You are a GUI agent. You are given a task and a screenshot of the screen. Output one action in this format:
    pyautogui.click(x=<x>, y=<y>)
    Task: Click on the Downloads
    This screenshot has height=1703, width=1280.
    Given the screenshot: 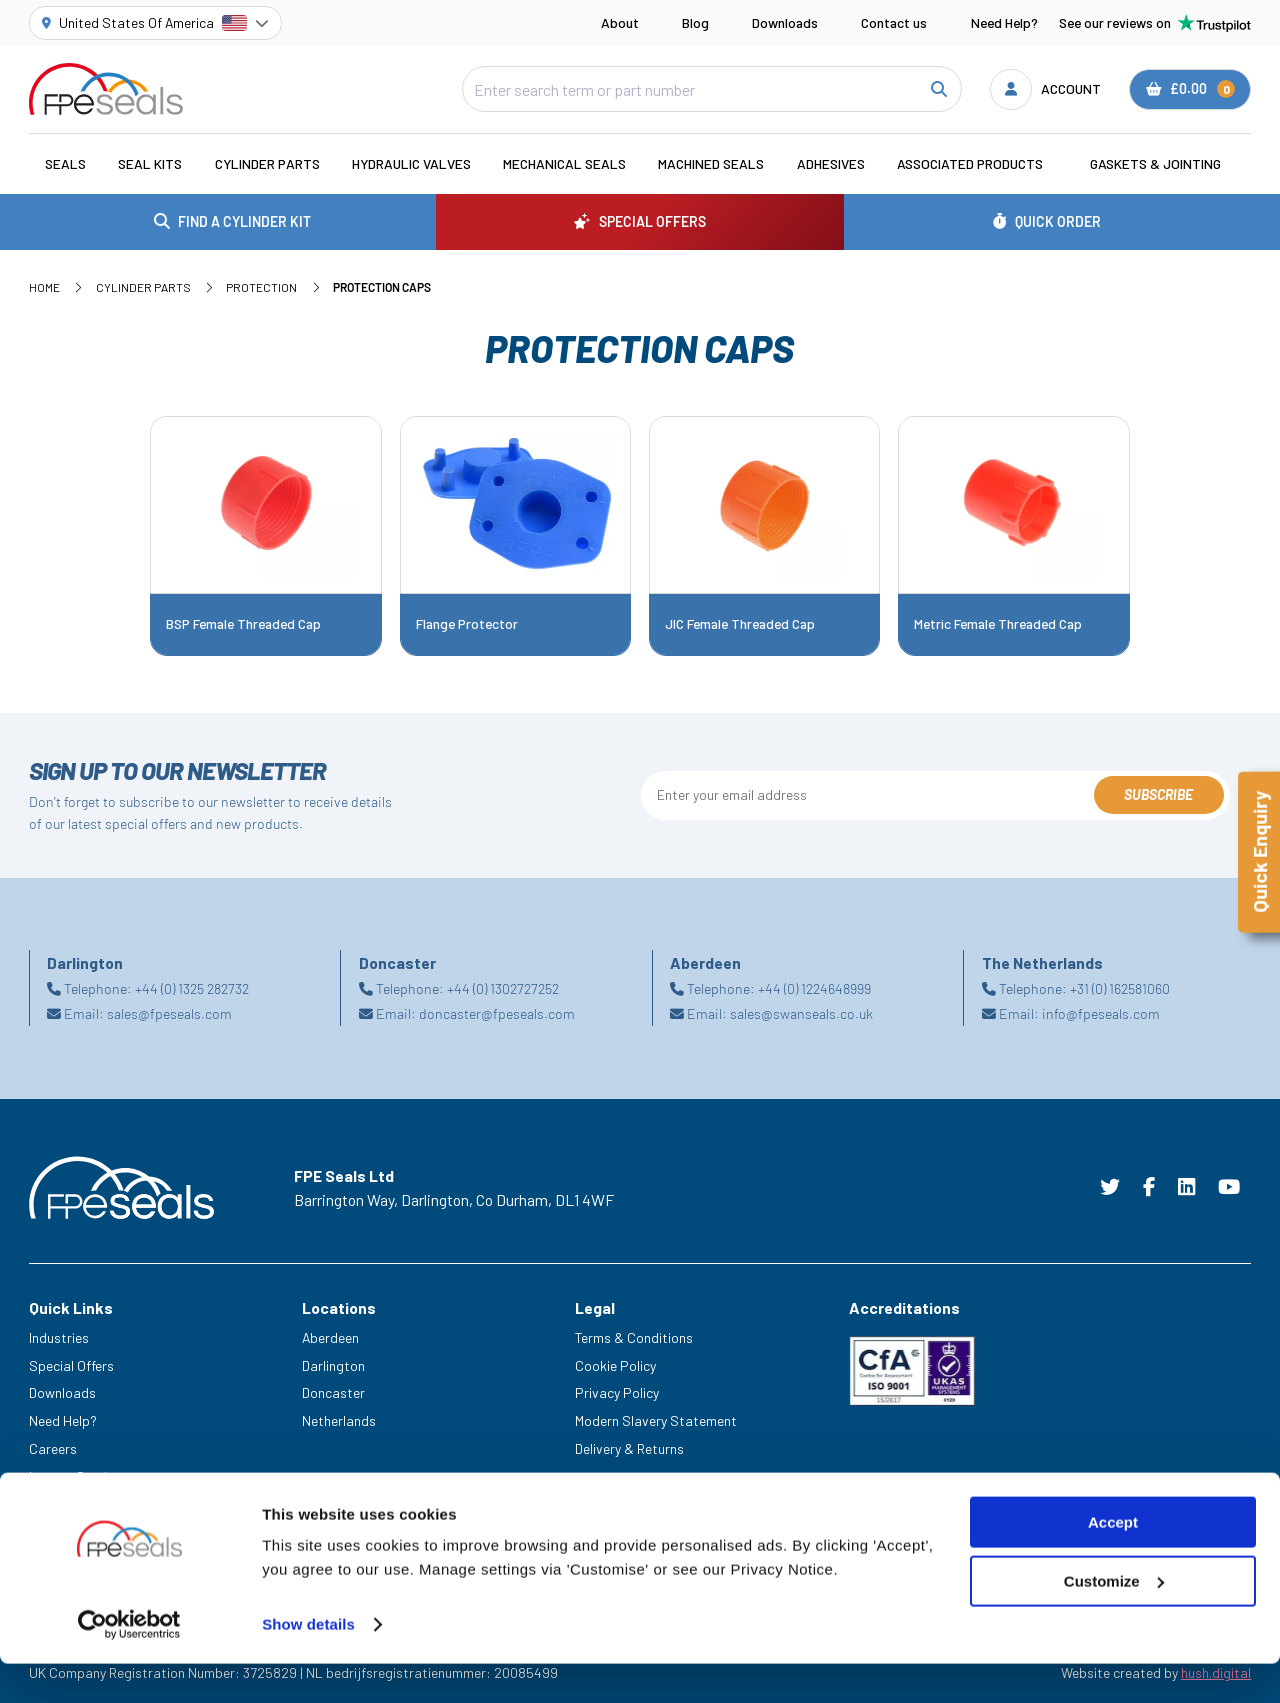 What is the action you would take?
    pyautogui.click(x=785, y=22)
    